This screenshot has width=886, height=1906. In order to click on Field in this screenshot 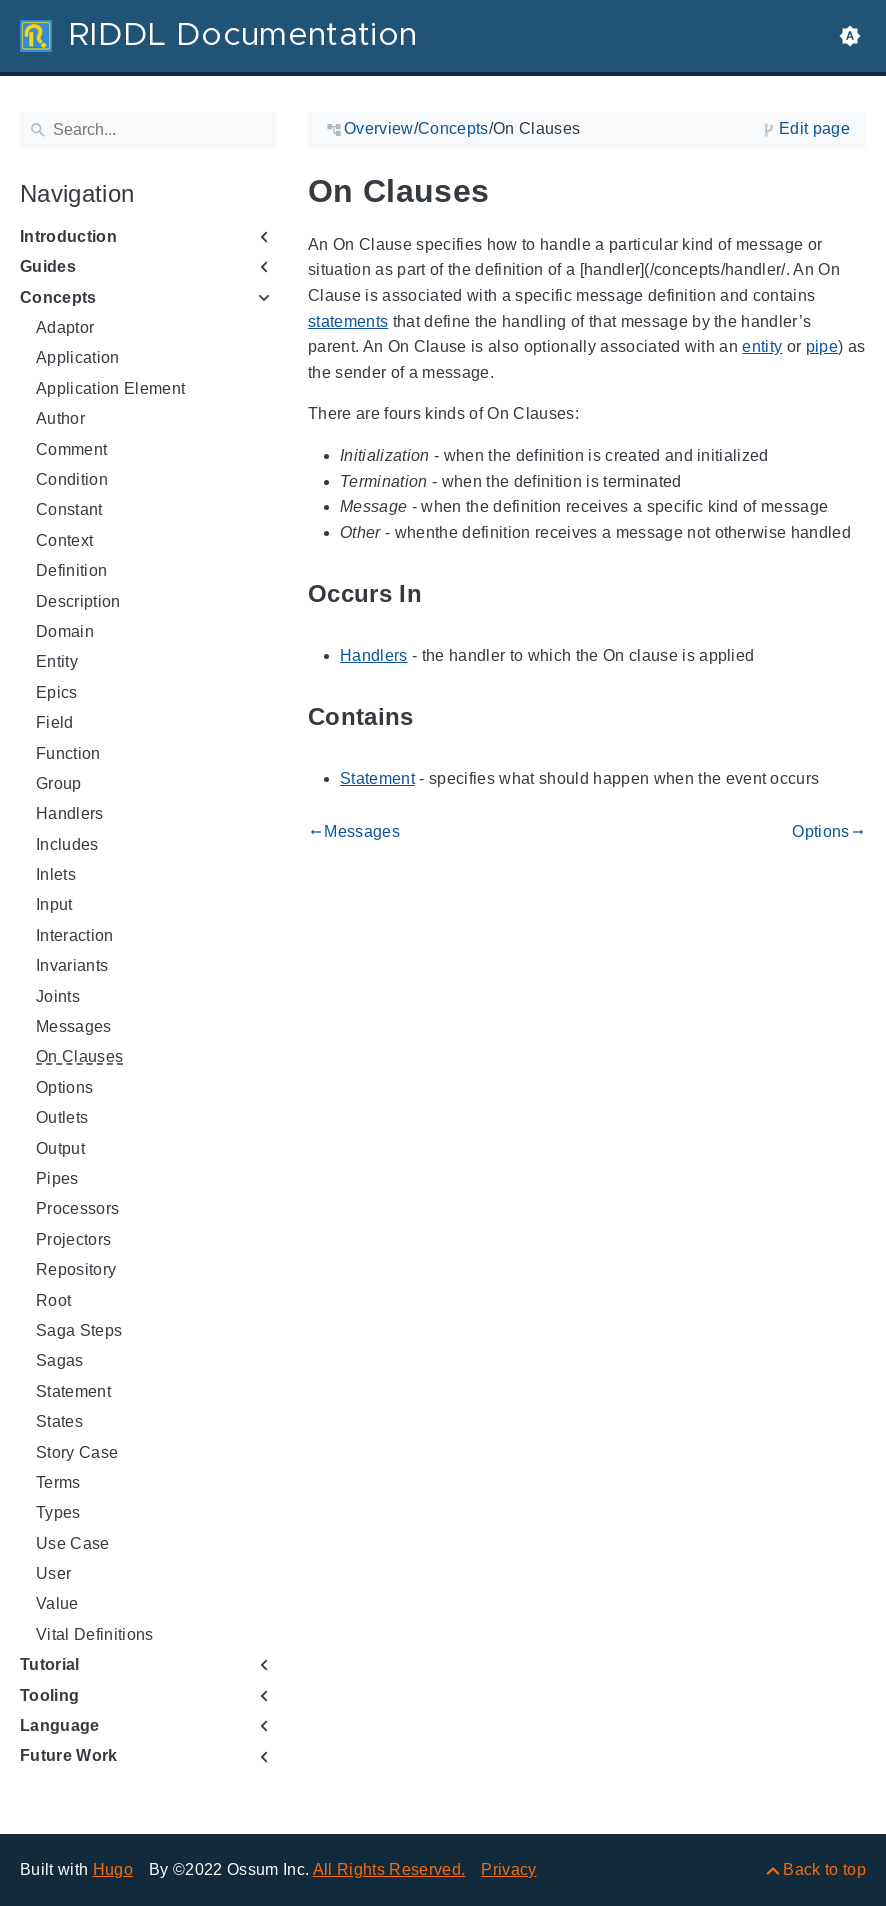, I will do `click(55, 722)`.